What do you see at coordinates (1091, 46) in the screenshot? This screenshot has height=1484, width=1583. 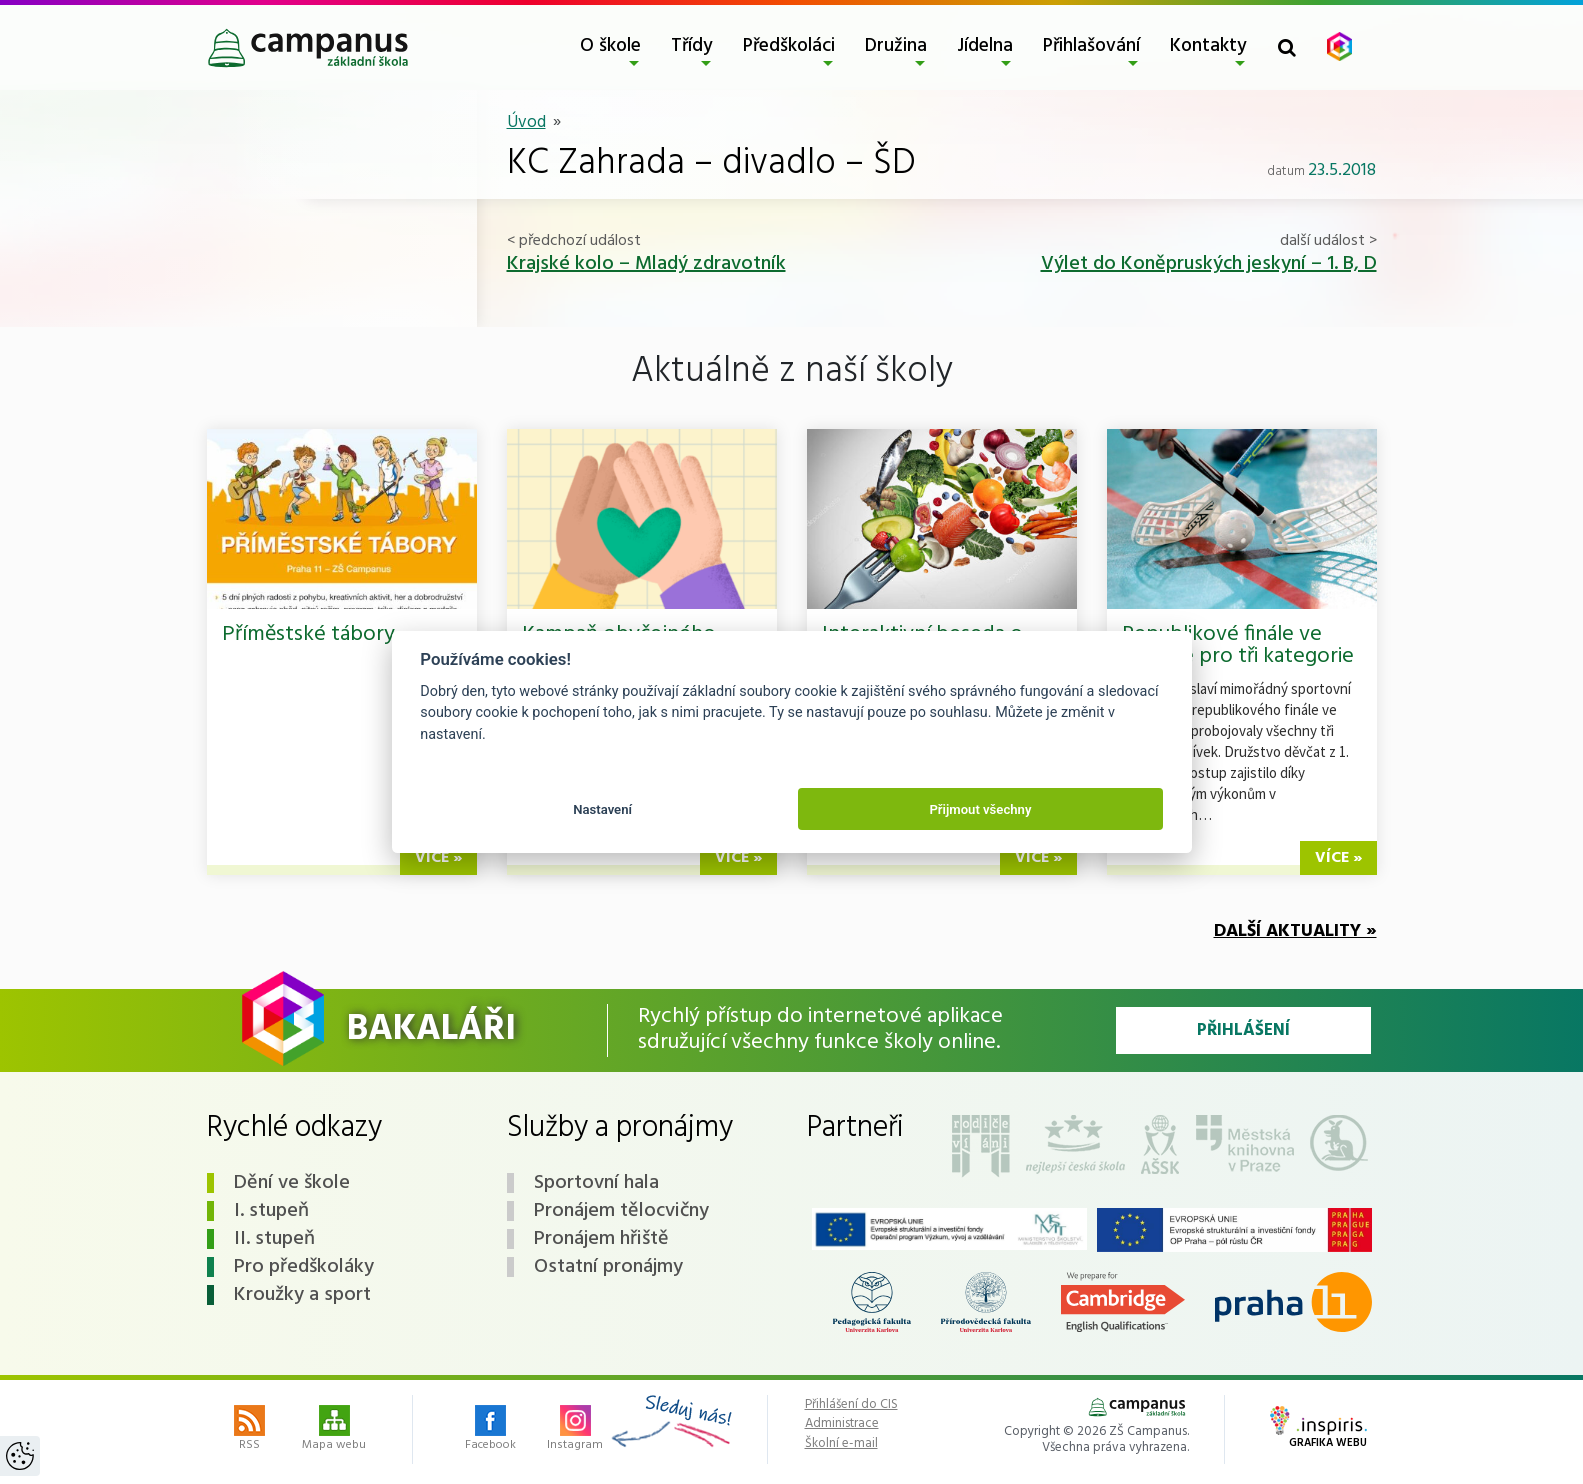 I see `Přihlašování` at bounding box center [1091, 46].